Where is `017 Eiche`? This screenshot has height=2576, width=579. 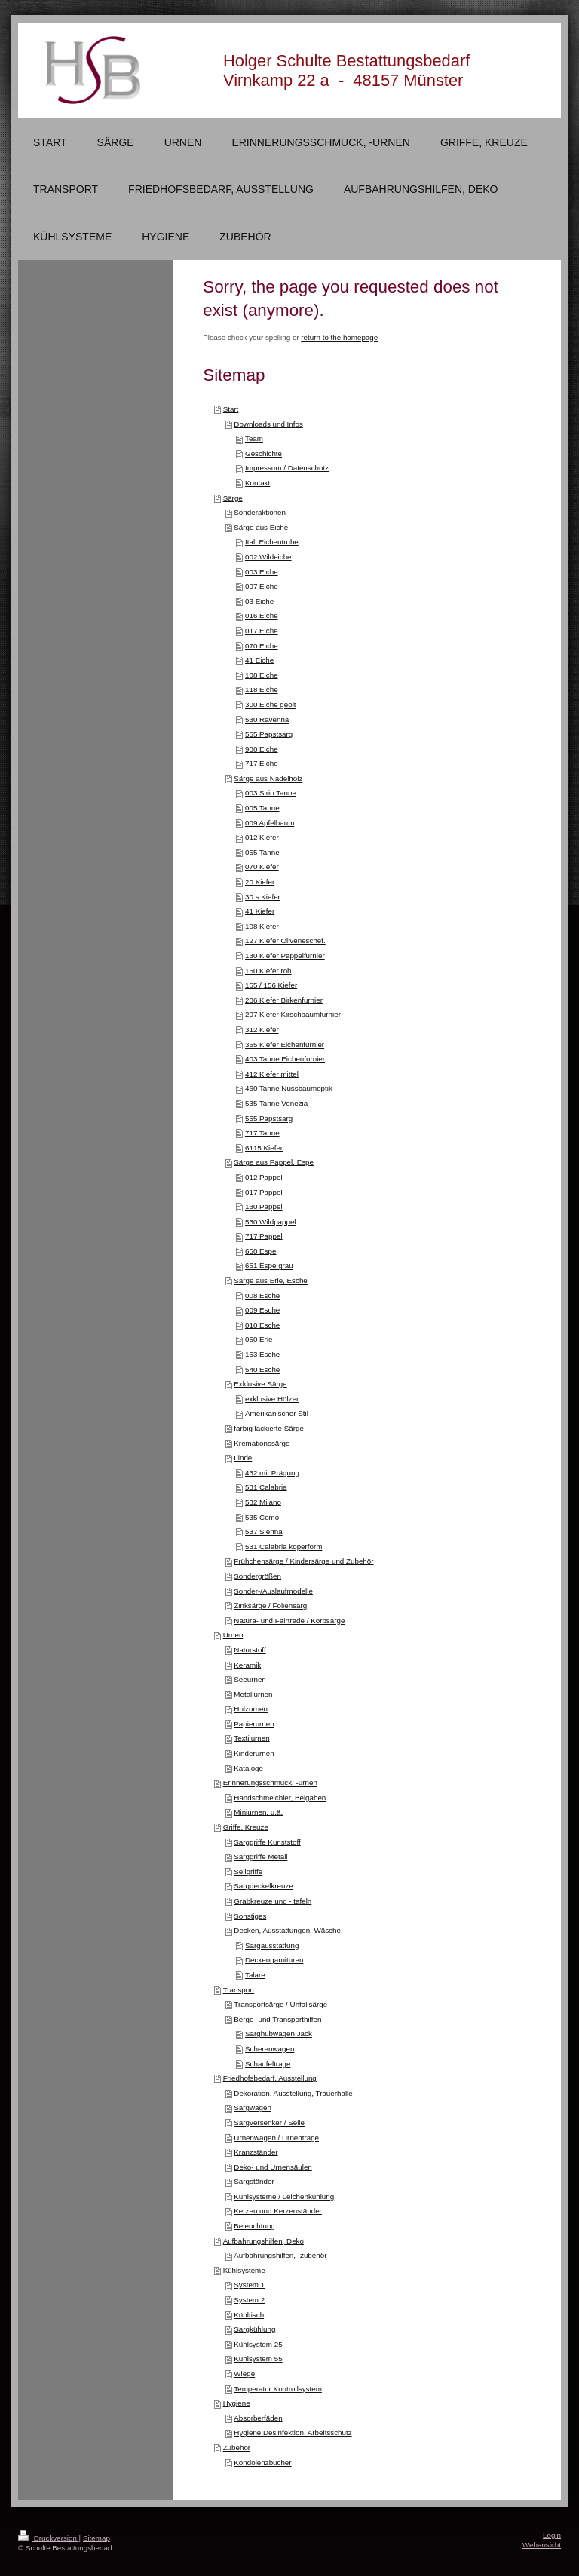 017 Eiche is located at coordinates (261, 630).